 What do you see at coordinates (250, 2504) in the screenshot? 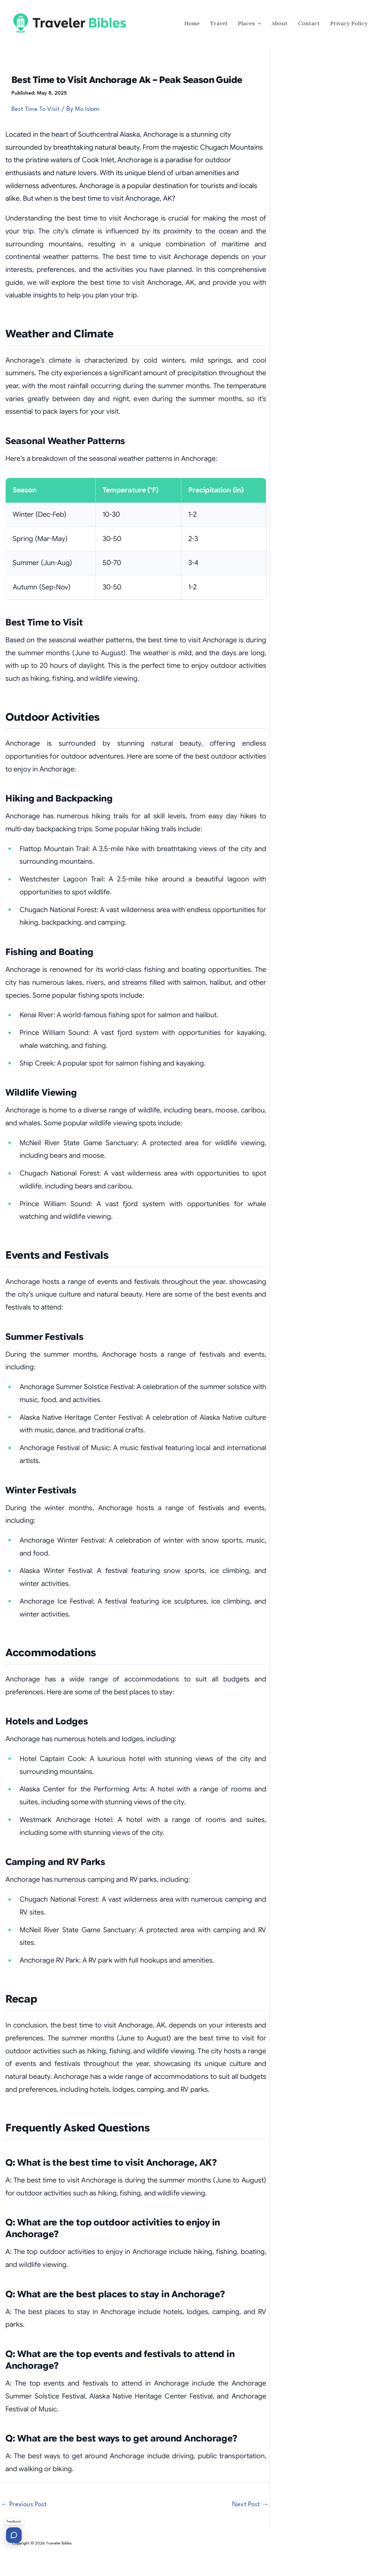
I see `Next Post` at bounding box center [250, 2504].